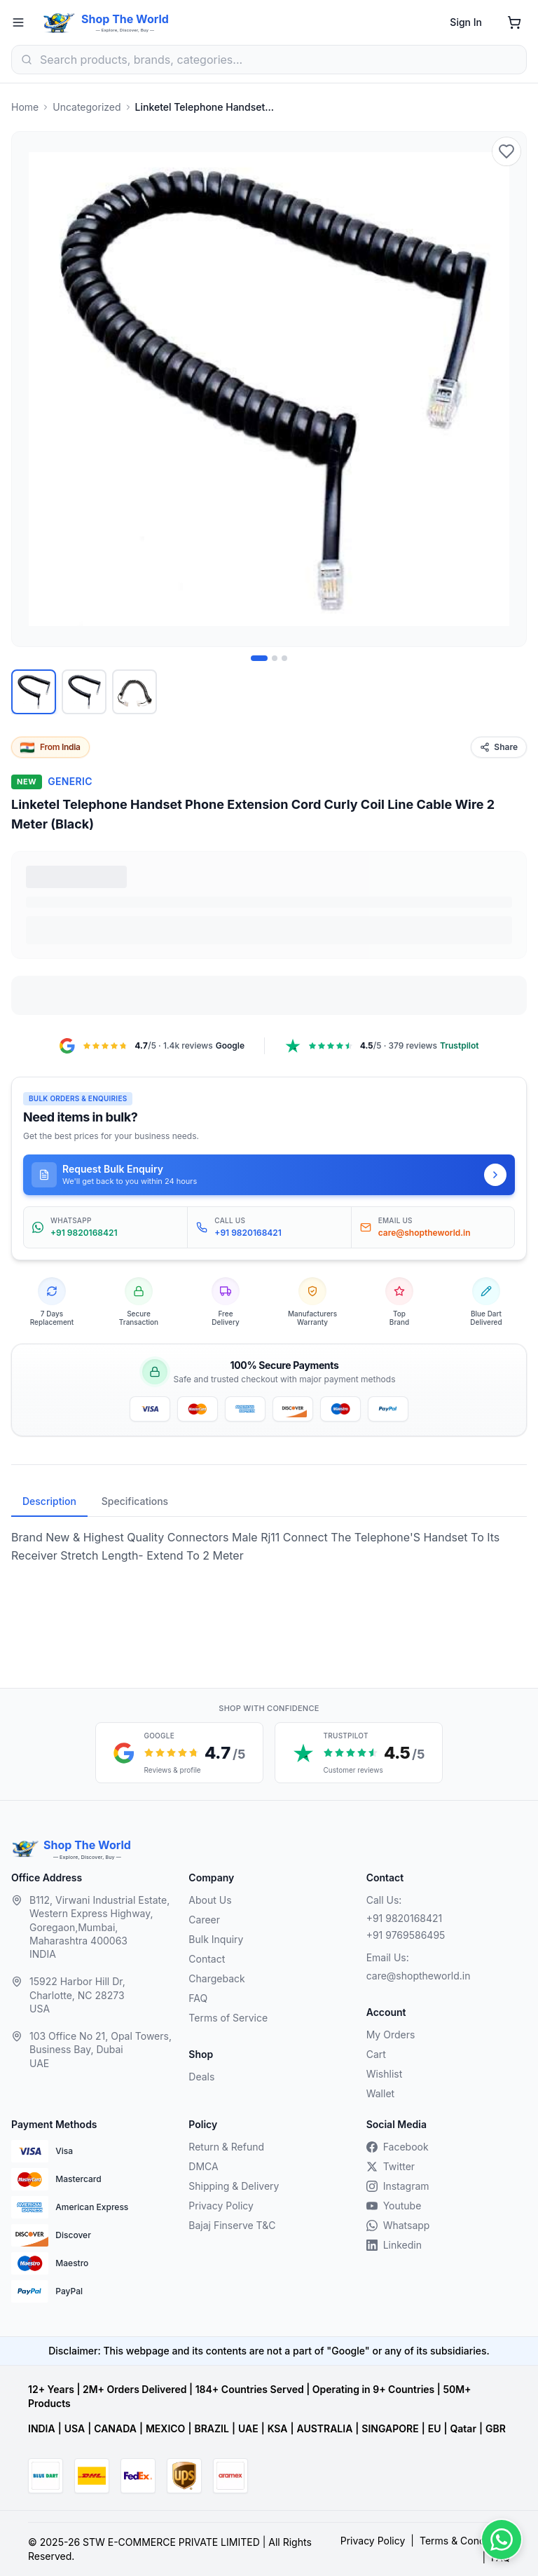 The width and height of the screenshot is (538, 2576). Describe the element at coordinates (398, 2225) in the screenshot. I see `Whatsapp` at that location.